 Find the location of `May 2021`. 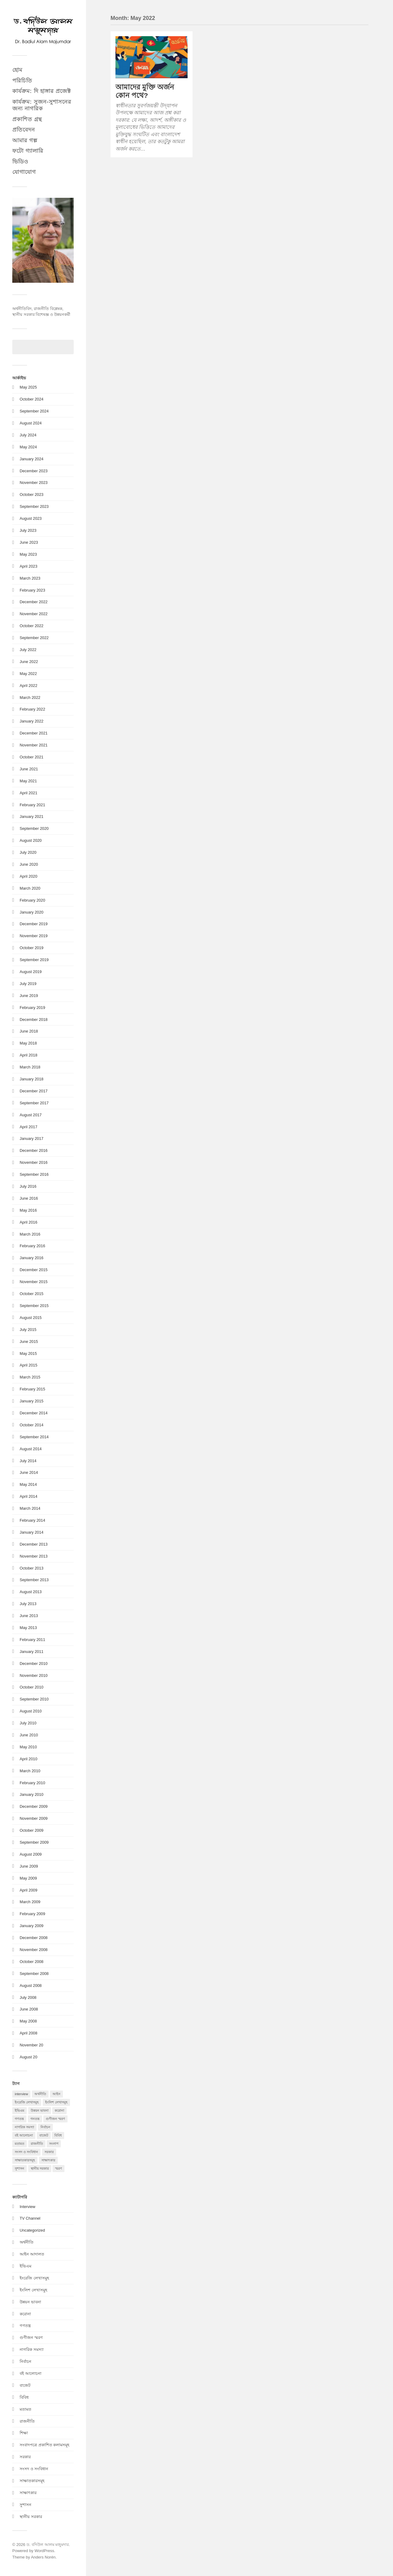

May 2021 is located at coordinates (28, 781).